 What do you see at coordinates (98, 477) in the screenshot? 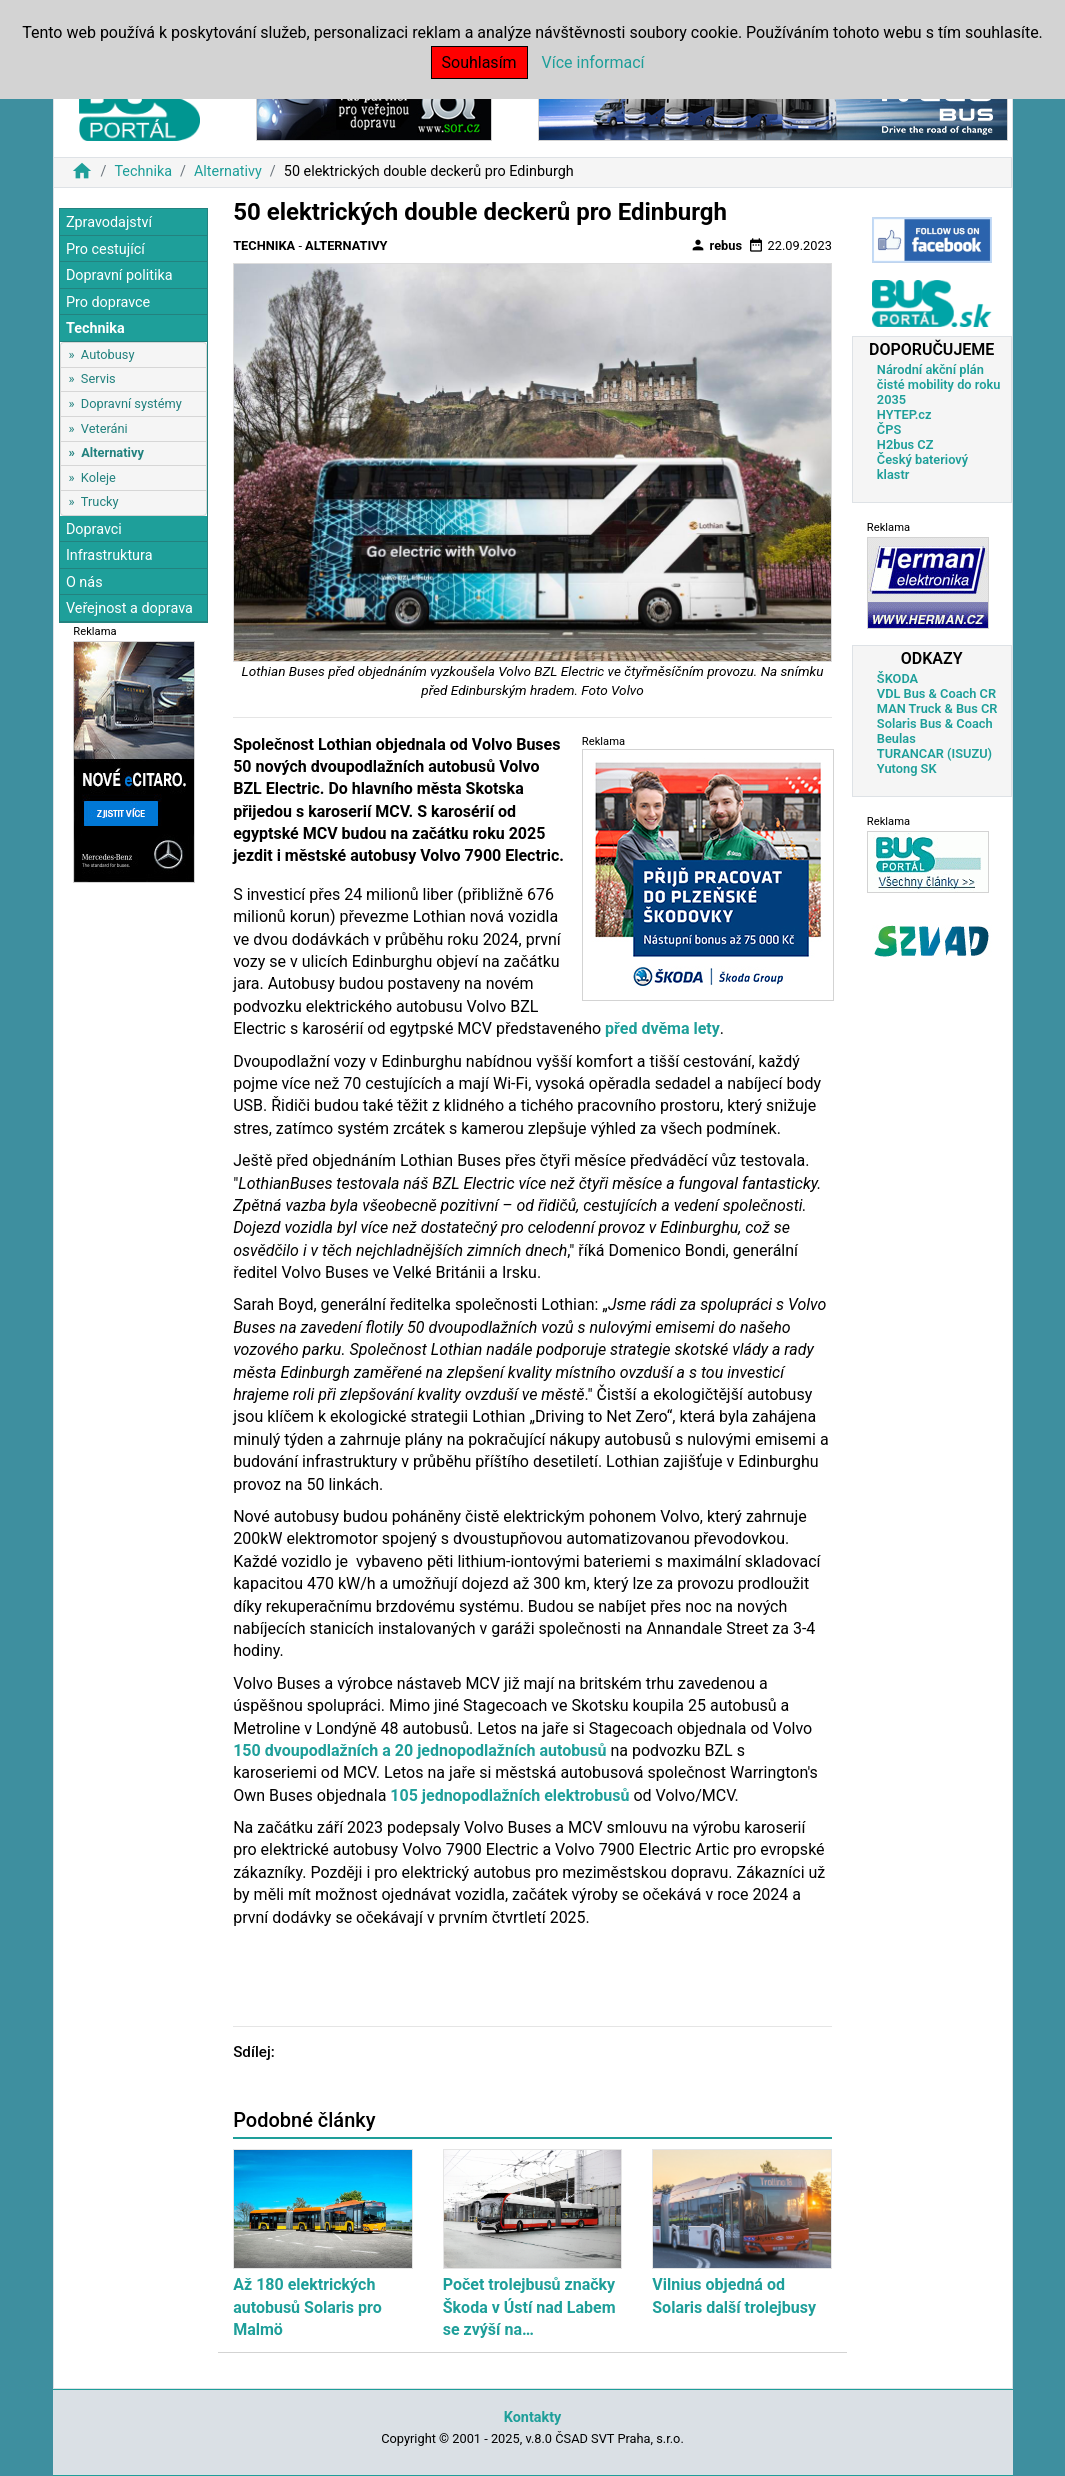
I see `Koleje` at bounding box center [98, 477].